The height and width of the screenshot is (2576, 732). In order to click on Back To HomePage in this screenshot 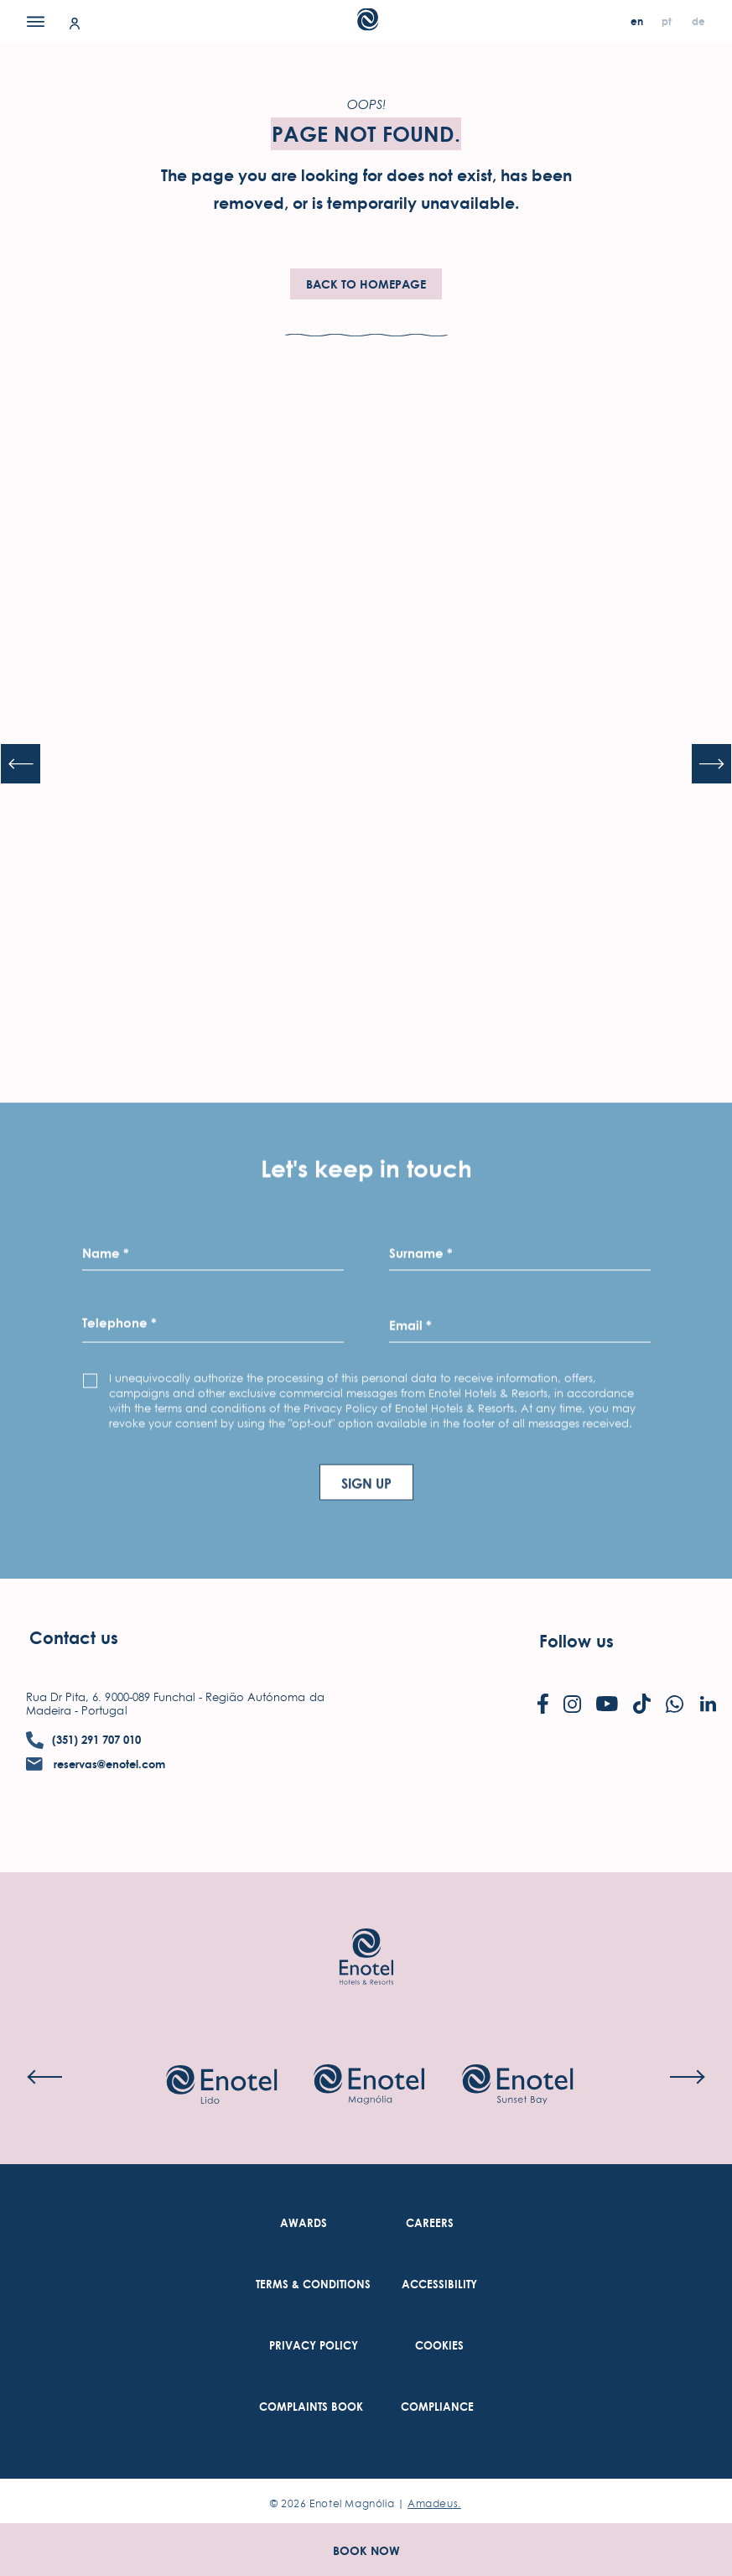, I will do `click(366, 284)`.